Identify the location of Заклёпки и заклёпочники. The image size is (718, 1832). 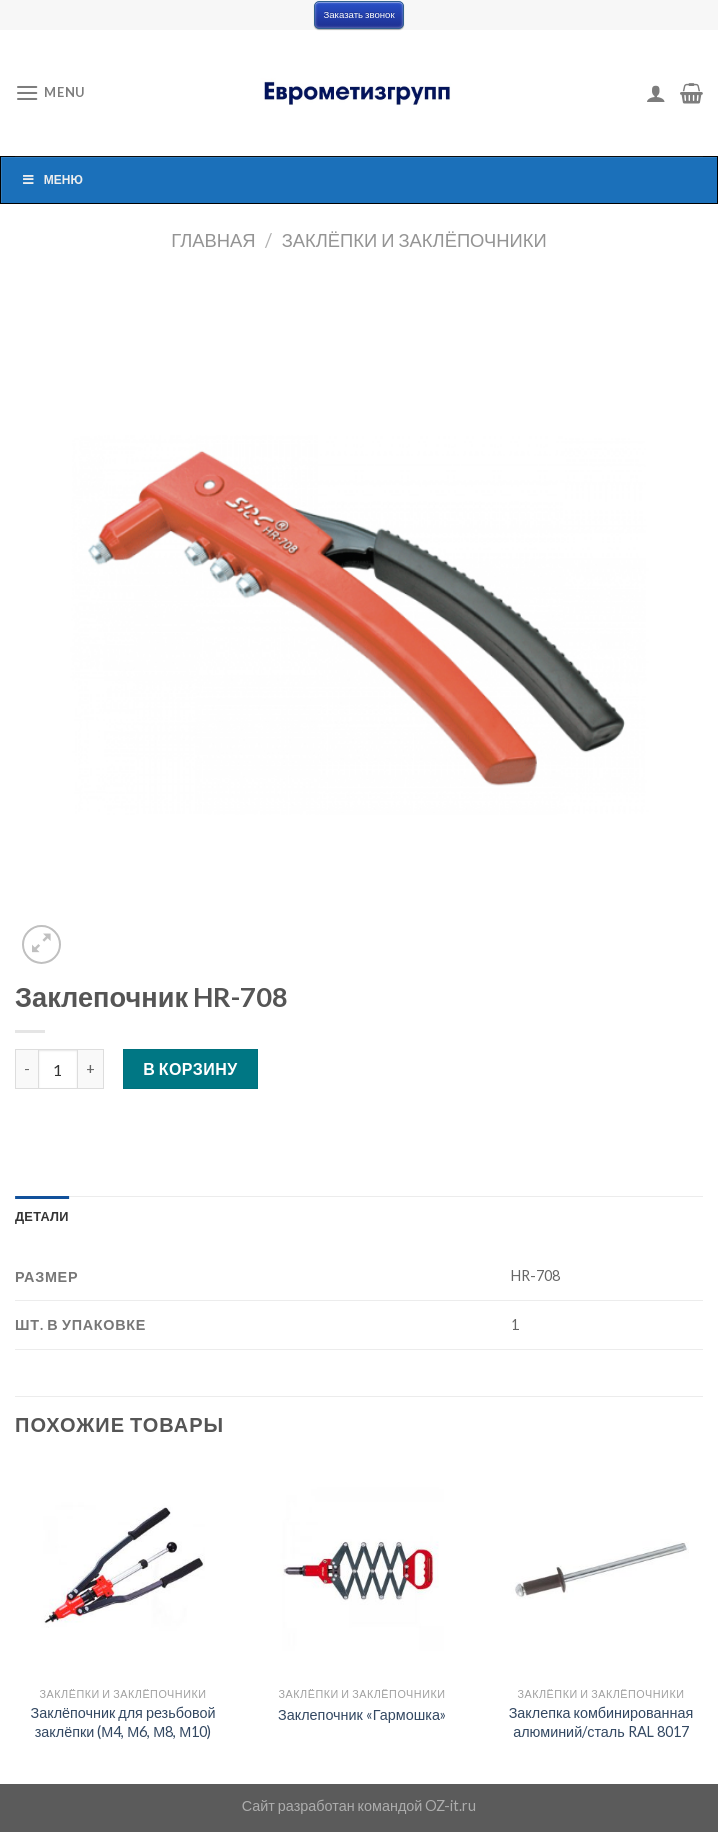
(414, 240).